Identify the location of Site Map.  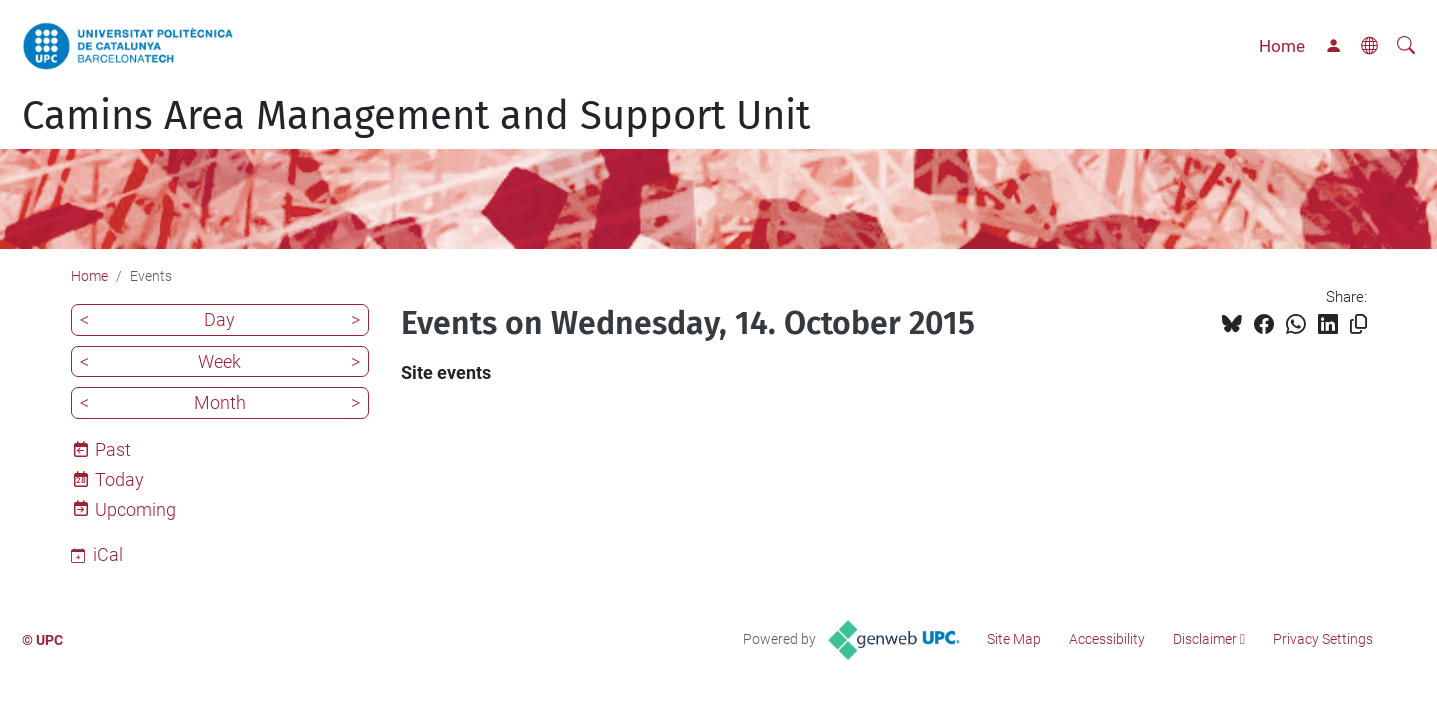
(1014, 639).